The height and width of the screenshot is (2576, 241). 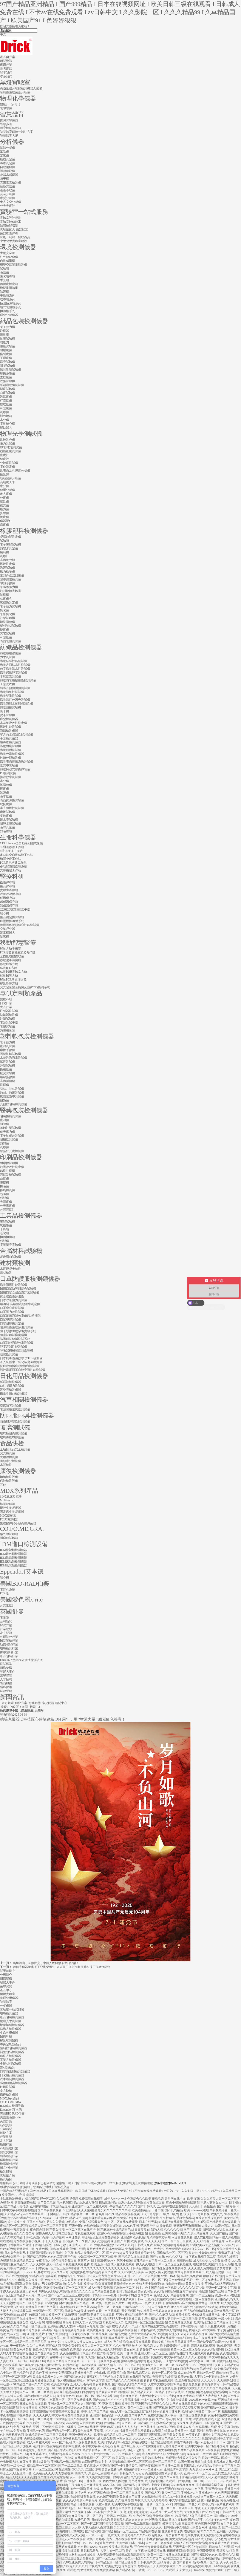 What do you see at coordinates (124, 2218) in the screenshot?
I see `97免费在线` at bounding box center [124, 2218].